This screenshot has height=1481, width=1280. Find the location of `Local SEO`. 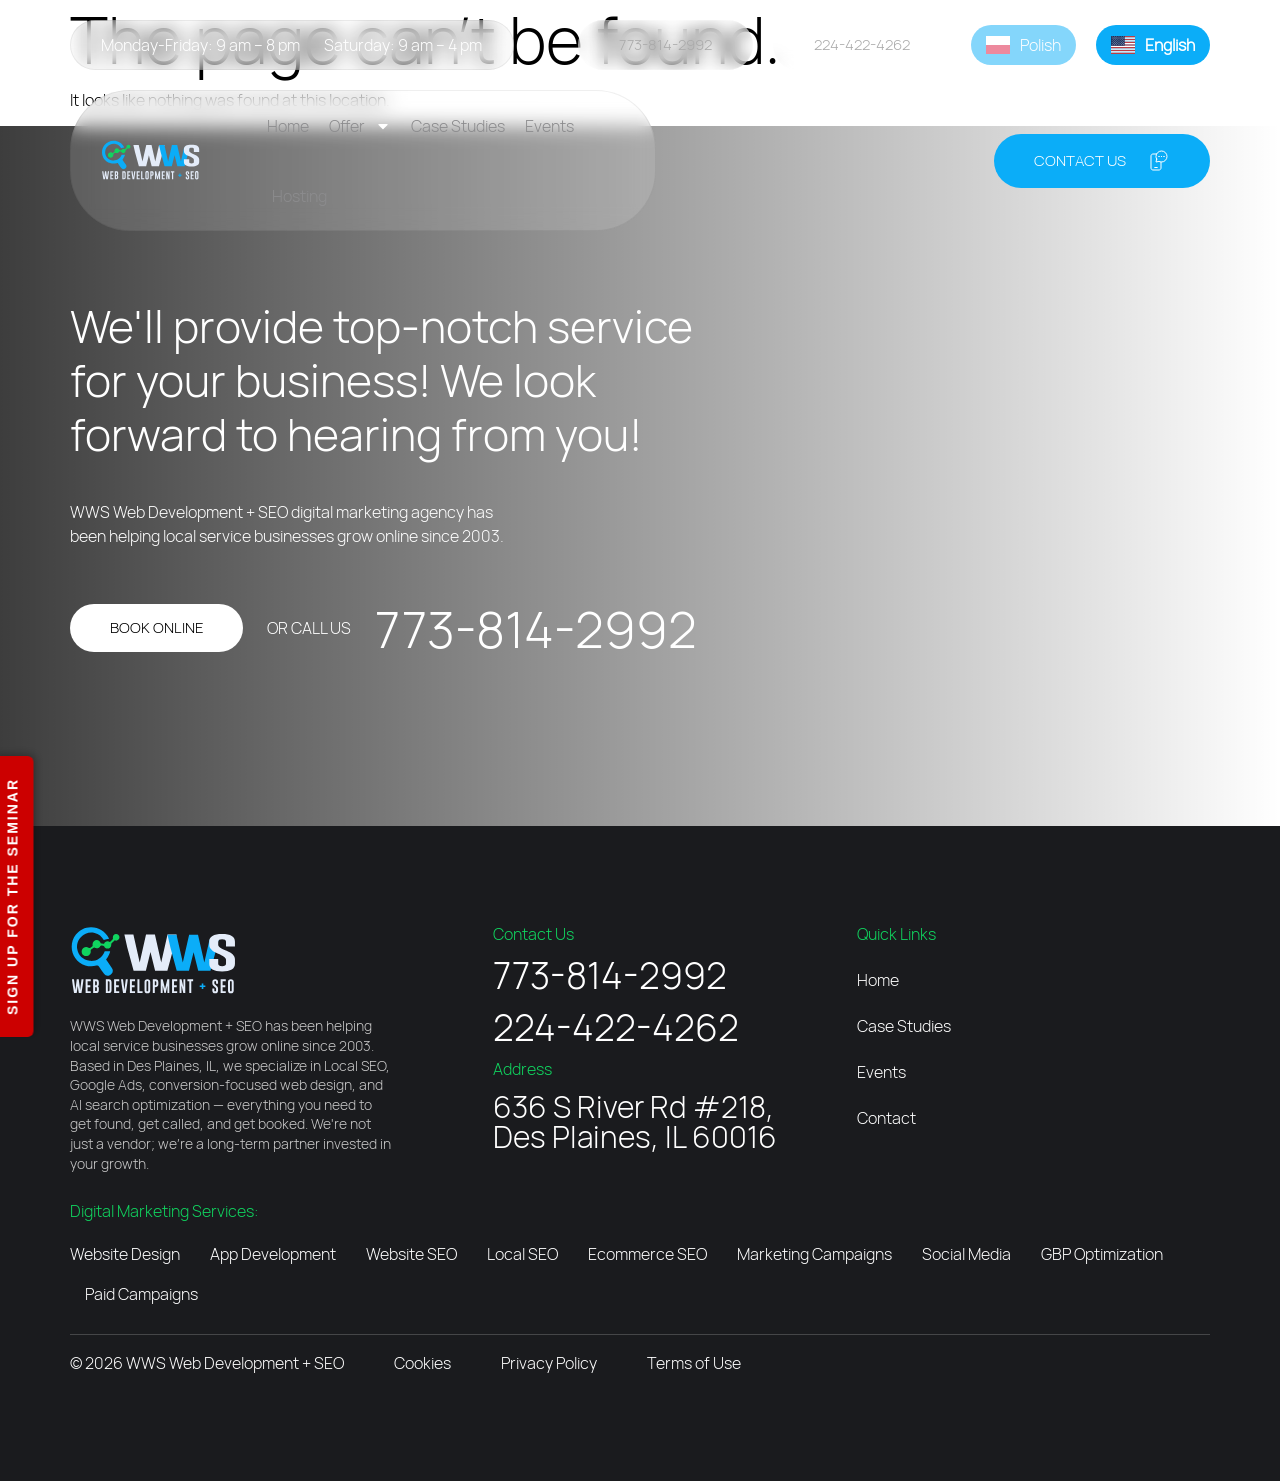

Local SEO is located at coordinates (522, 1254).